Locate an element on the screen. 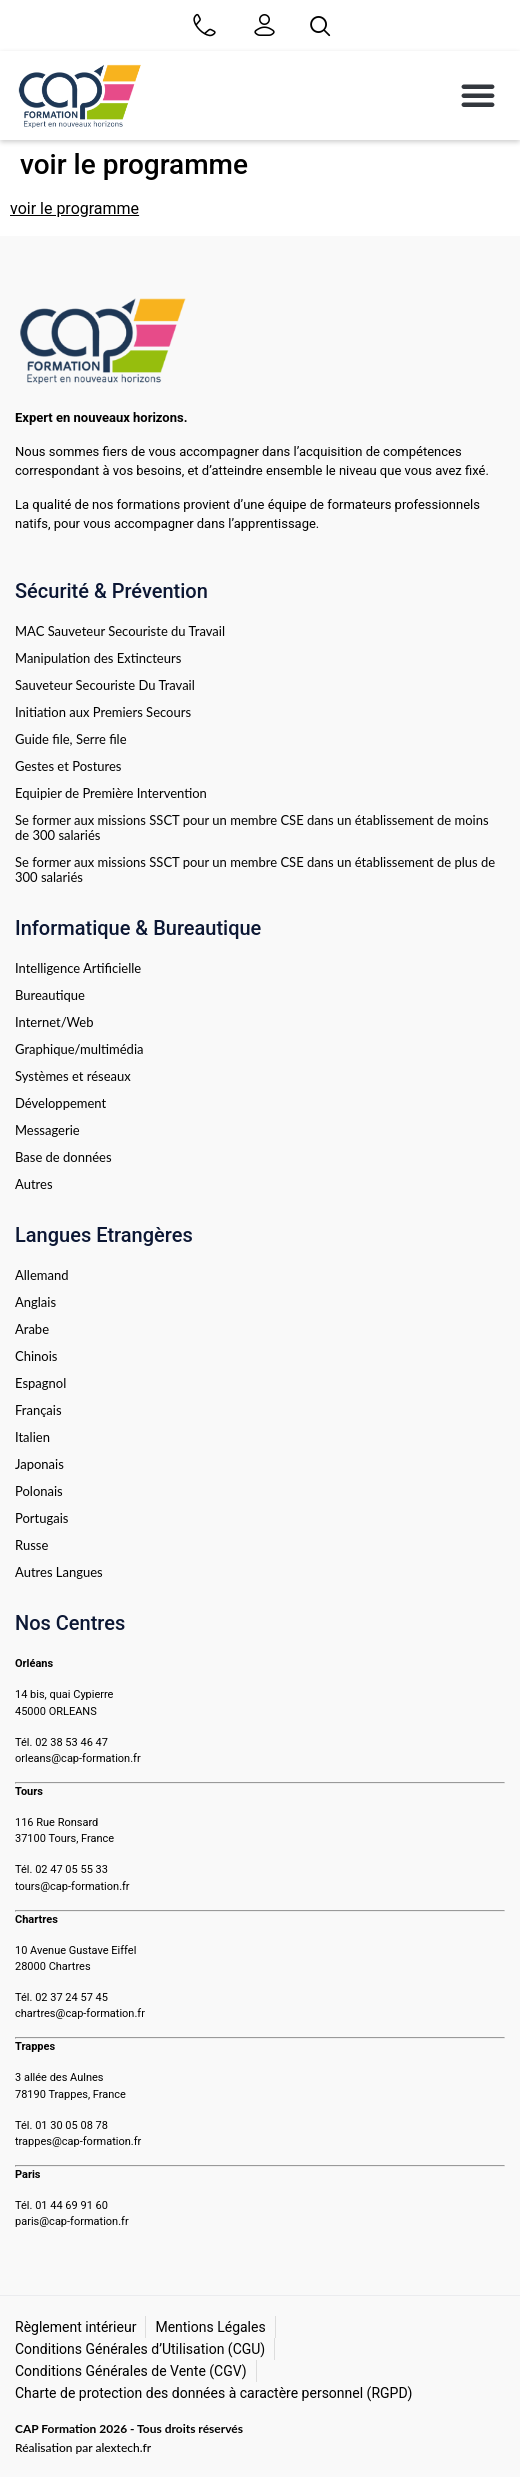  [button] is located at coordinates (478, 95).